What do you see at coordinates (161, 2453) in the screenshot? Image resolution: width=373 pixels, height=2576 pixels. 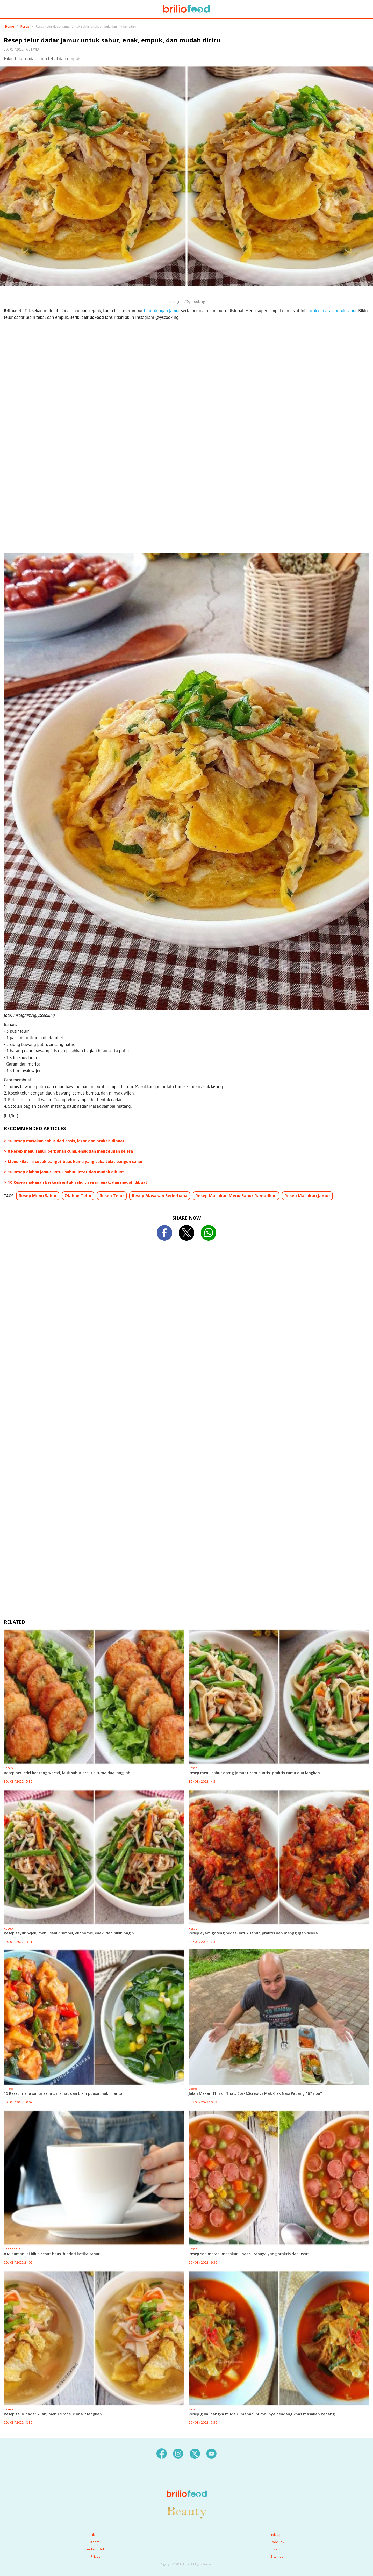 I see `[facebook]` at bounding box center [161, 2453].